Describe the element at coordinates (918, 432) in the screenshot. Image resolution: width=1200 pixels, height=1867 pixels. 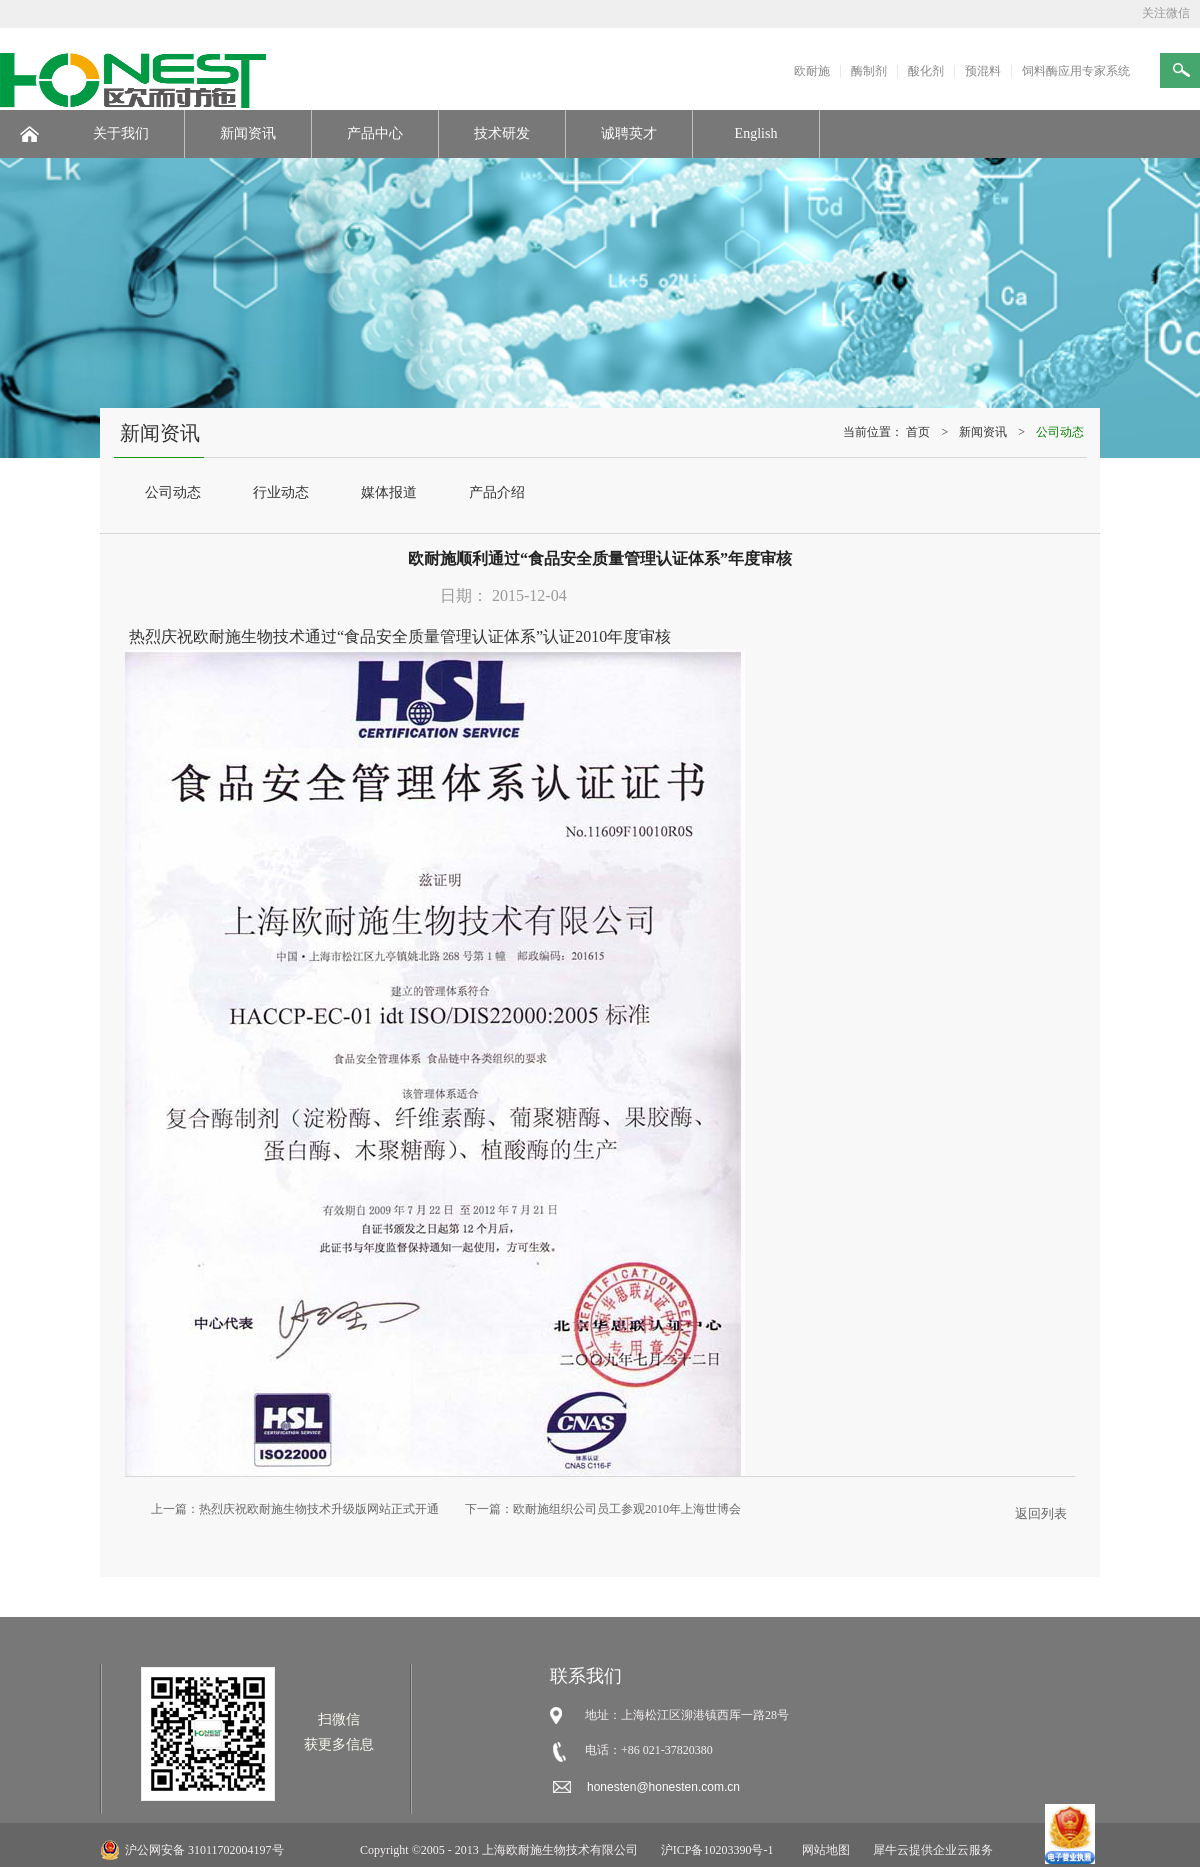
I see `首页` at that location.